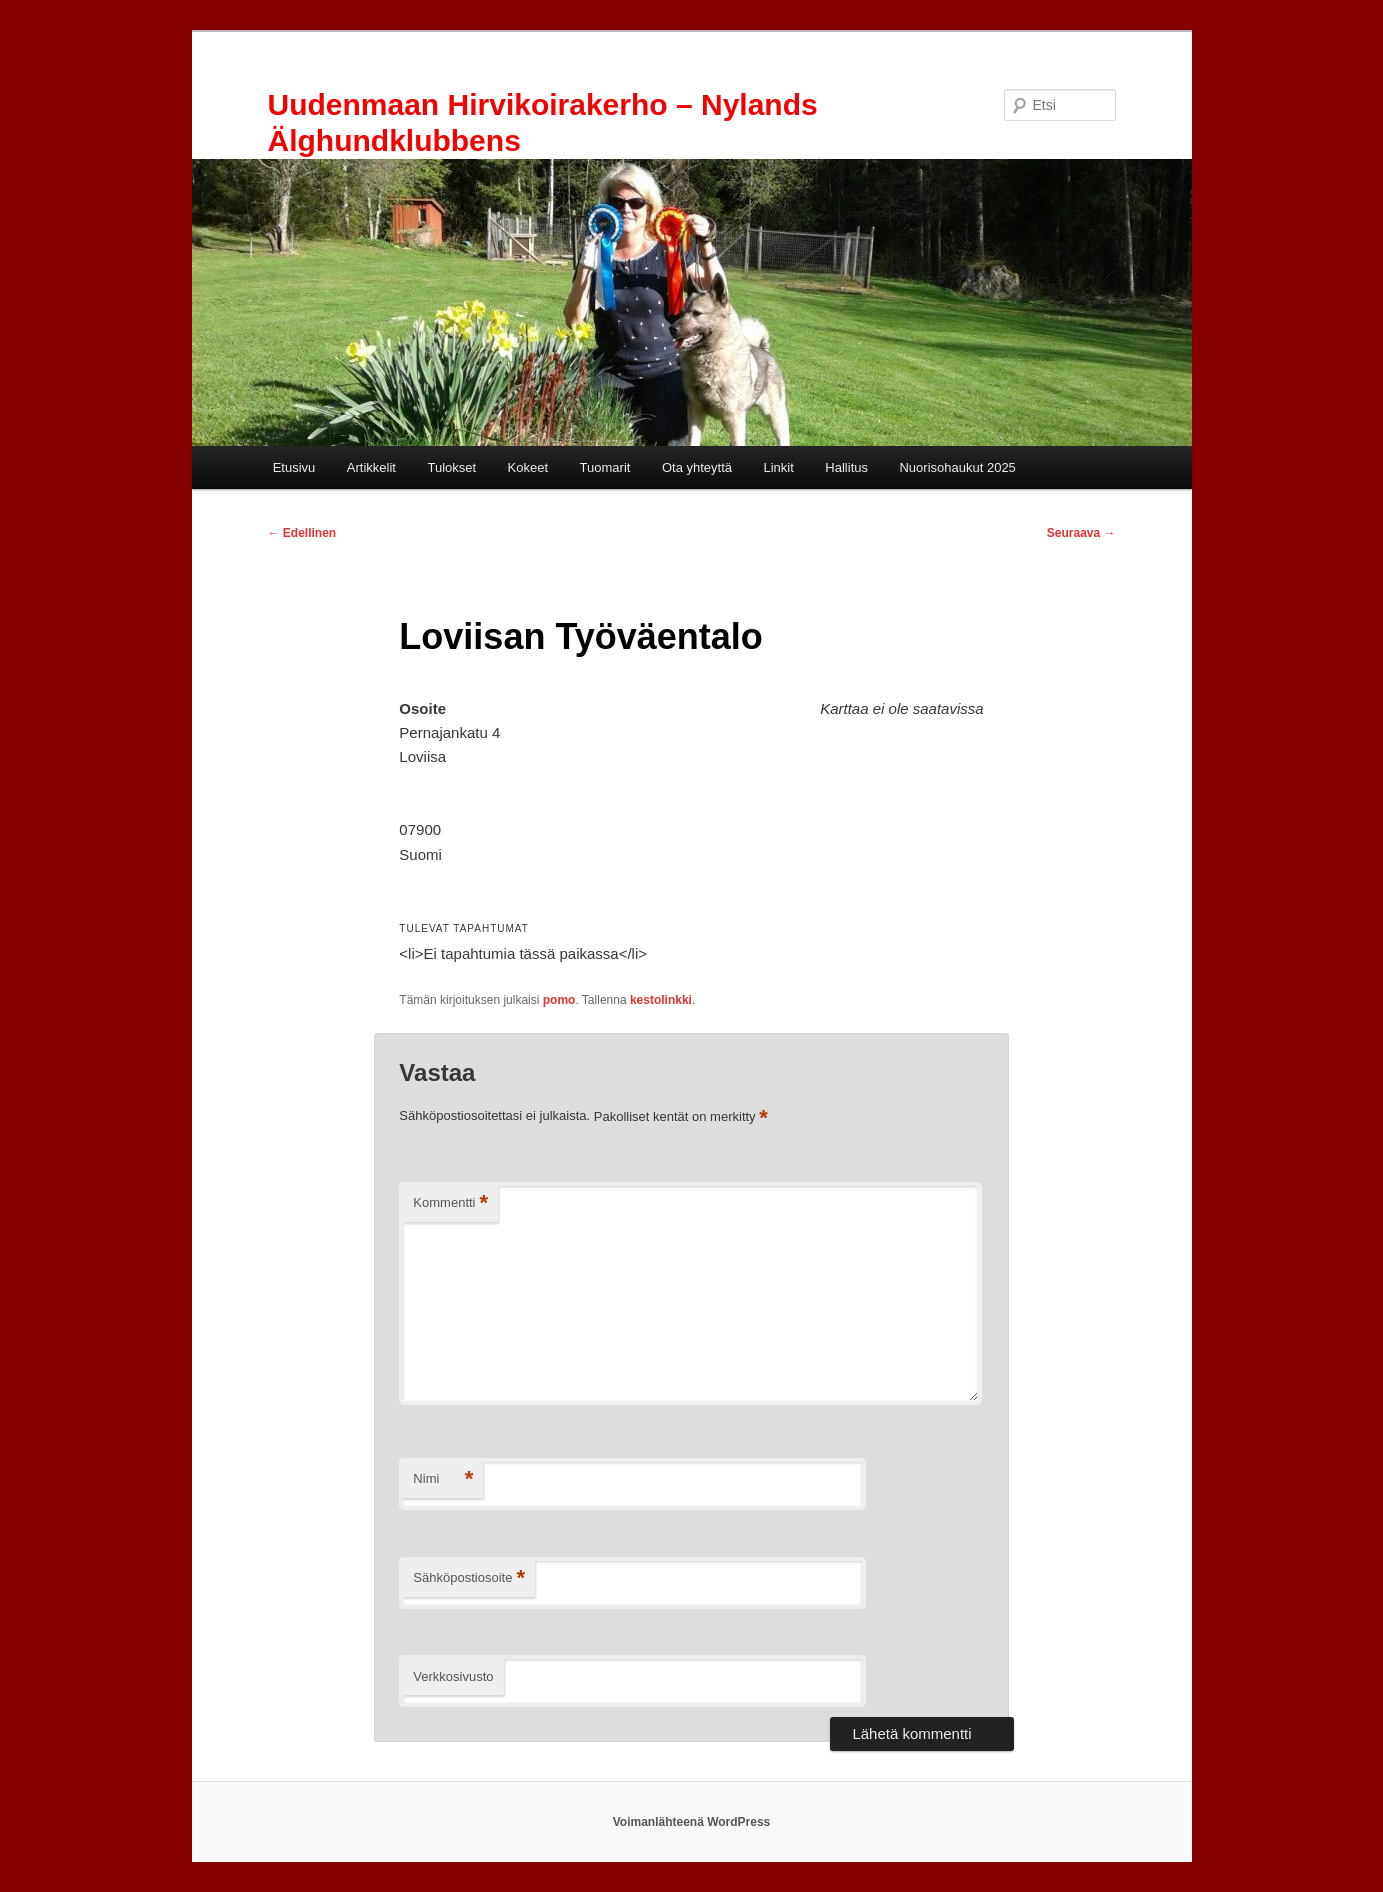  I want to click on Etusivu, so click(294, 467).